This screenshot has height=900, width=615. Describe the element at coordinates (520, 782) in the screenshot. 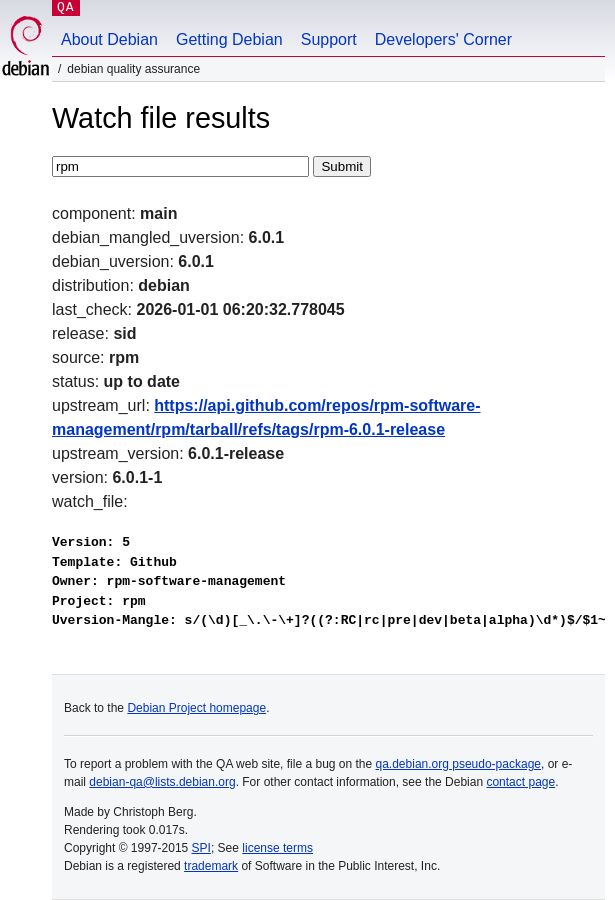

I see `contact page` at that location.